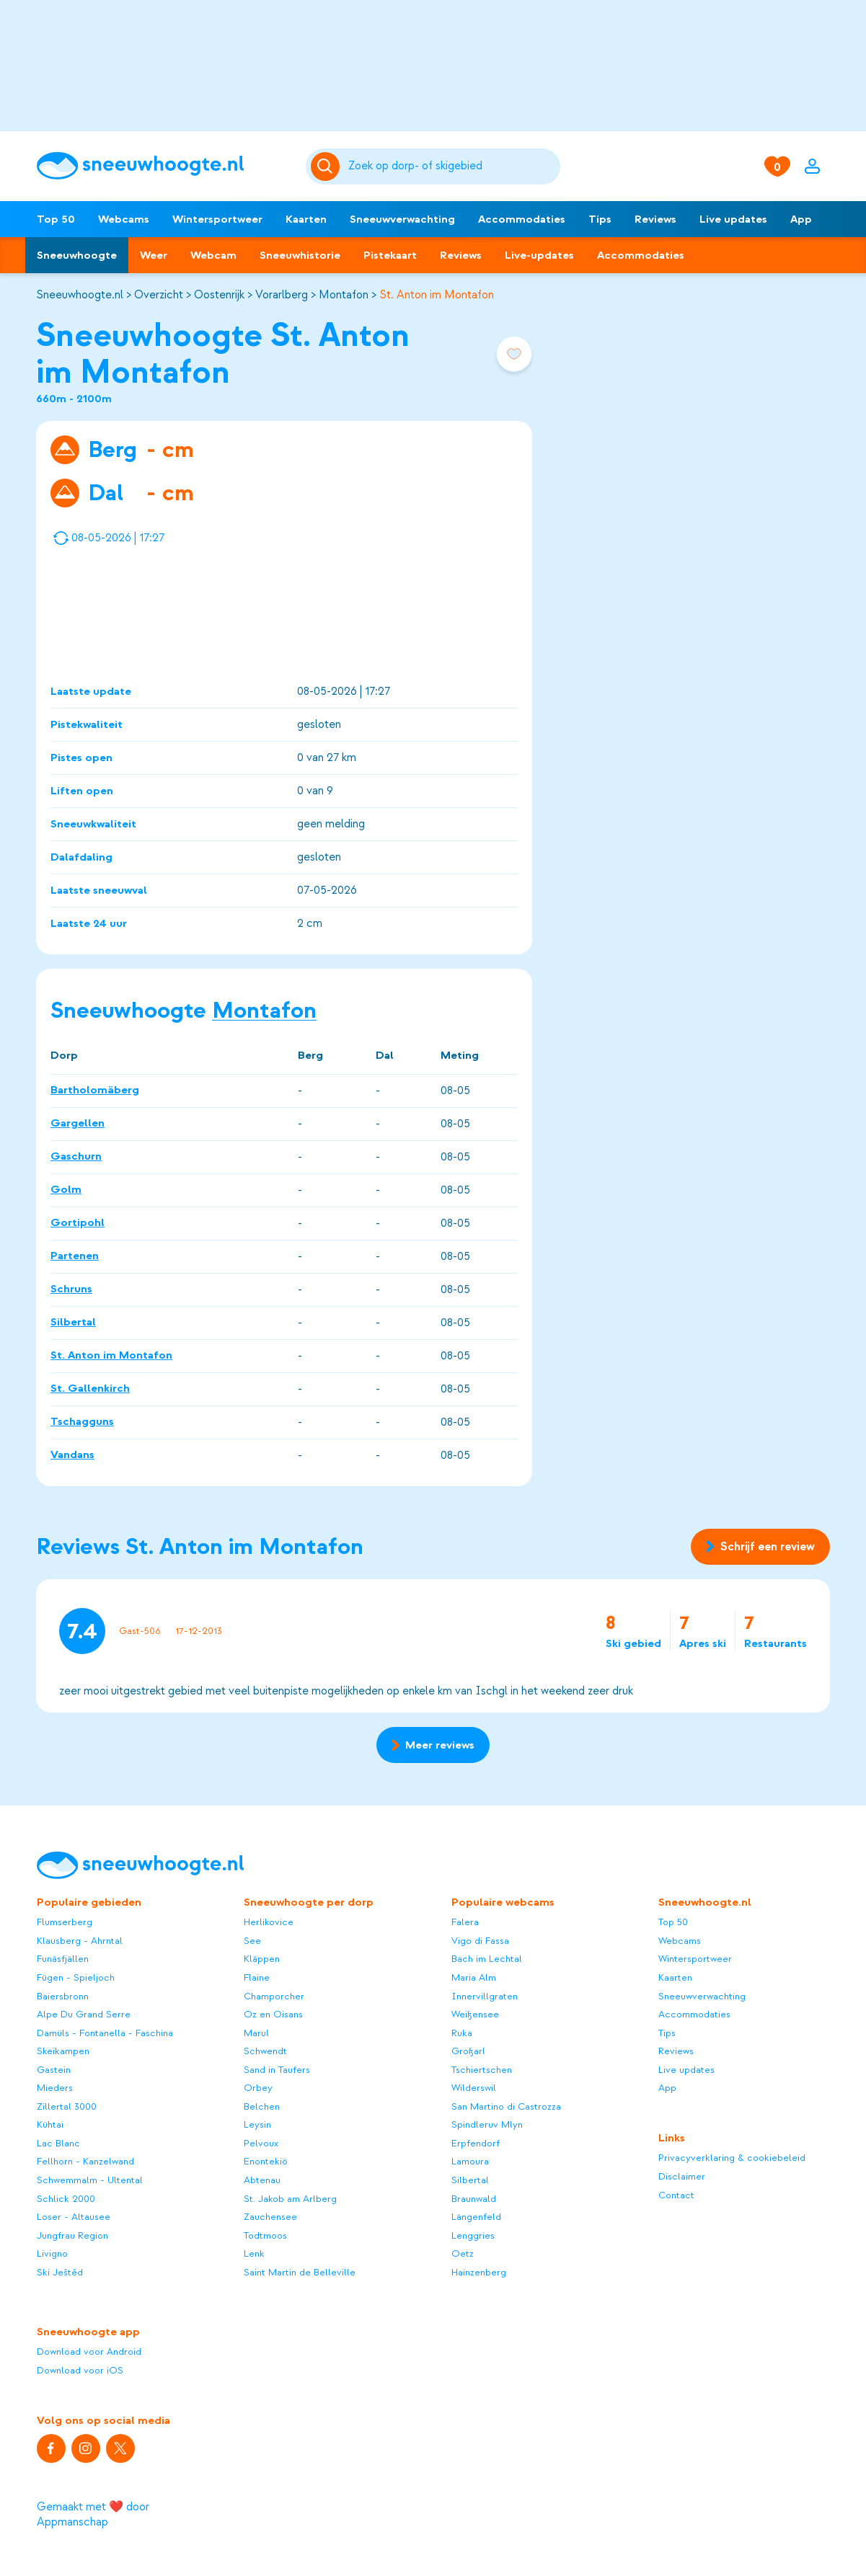  I want to click on San Martino di Castrozza, so click(506, 2106).